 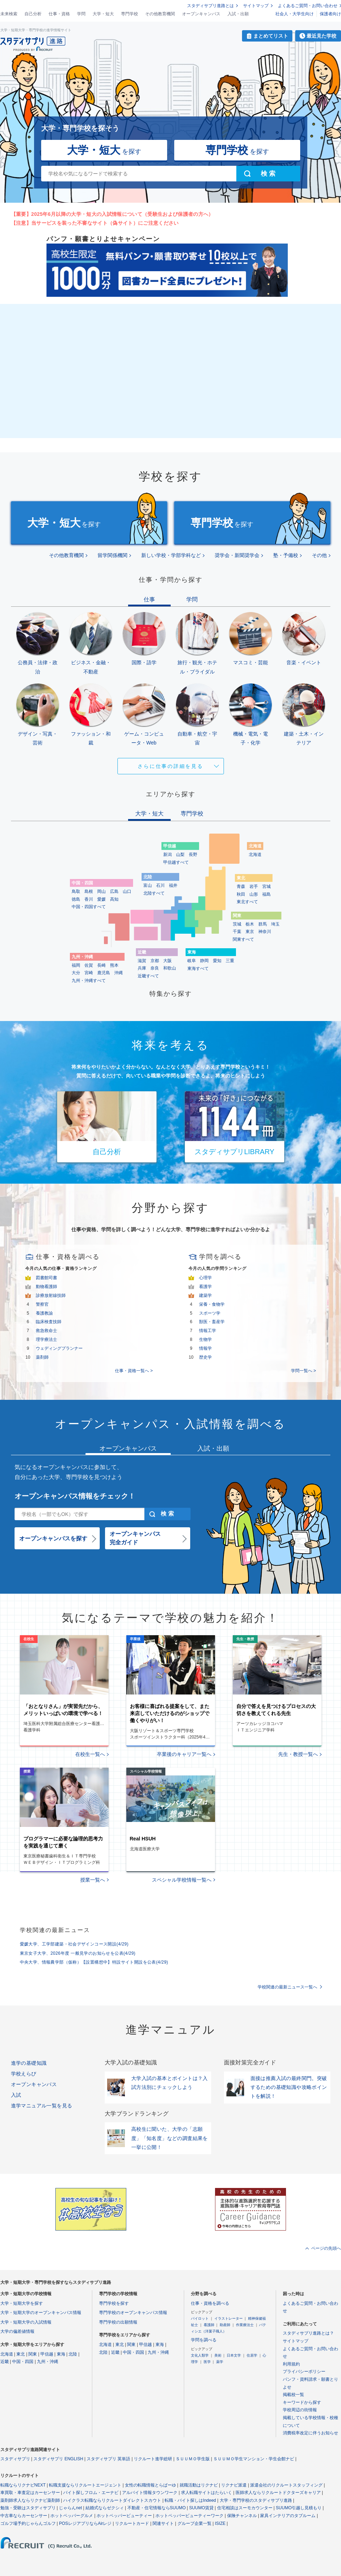 What do you see at coordinates (203, 2339) in the screenshot?
I see `学問を調べる` at bounding box center [203, 2339].